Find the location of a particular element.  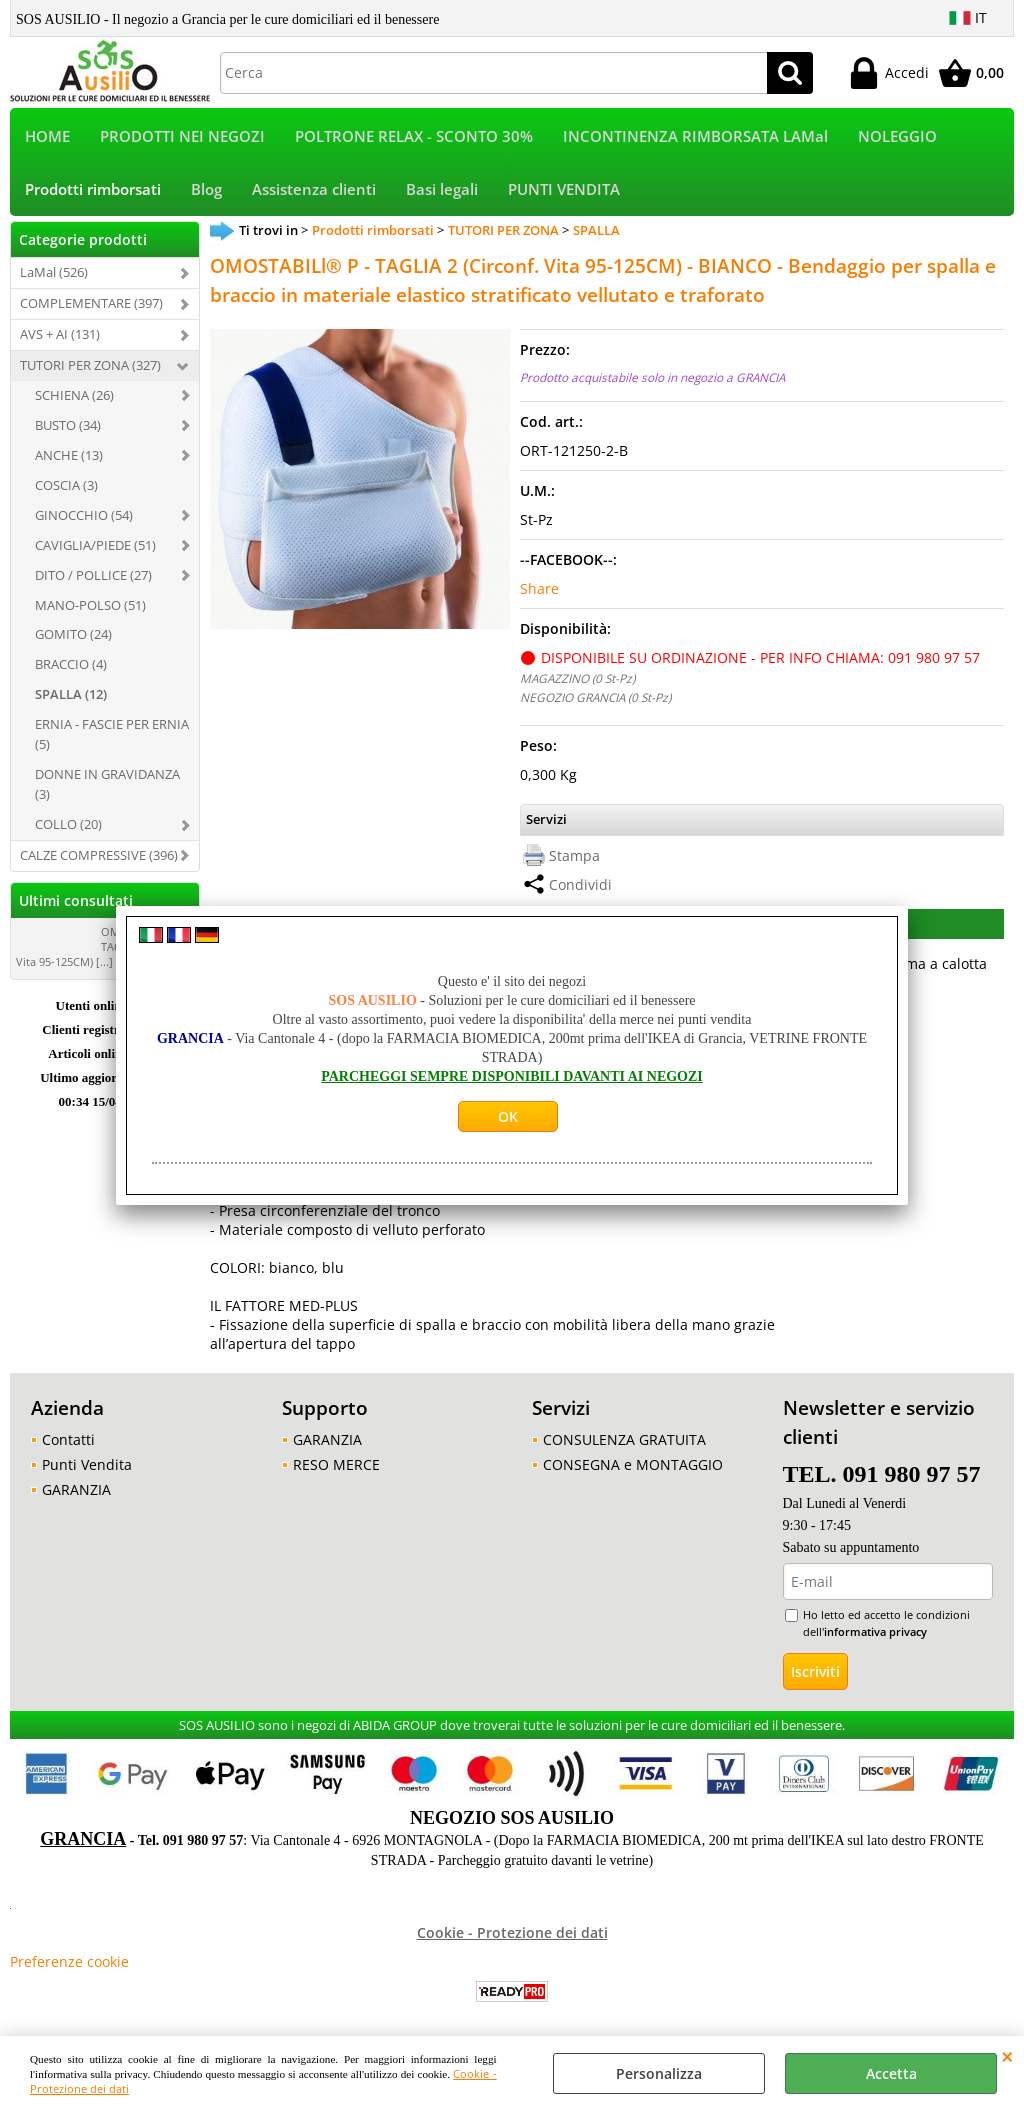

DITO / POLLICE (27) is located at coordinates (93, 575).